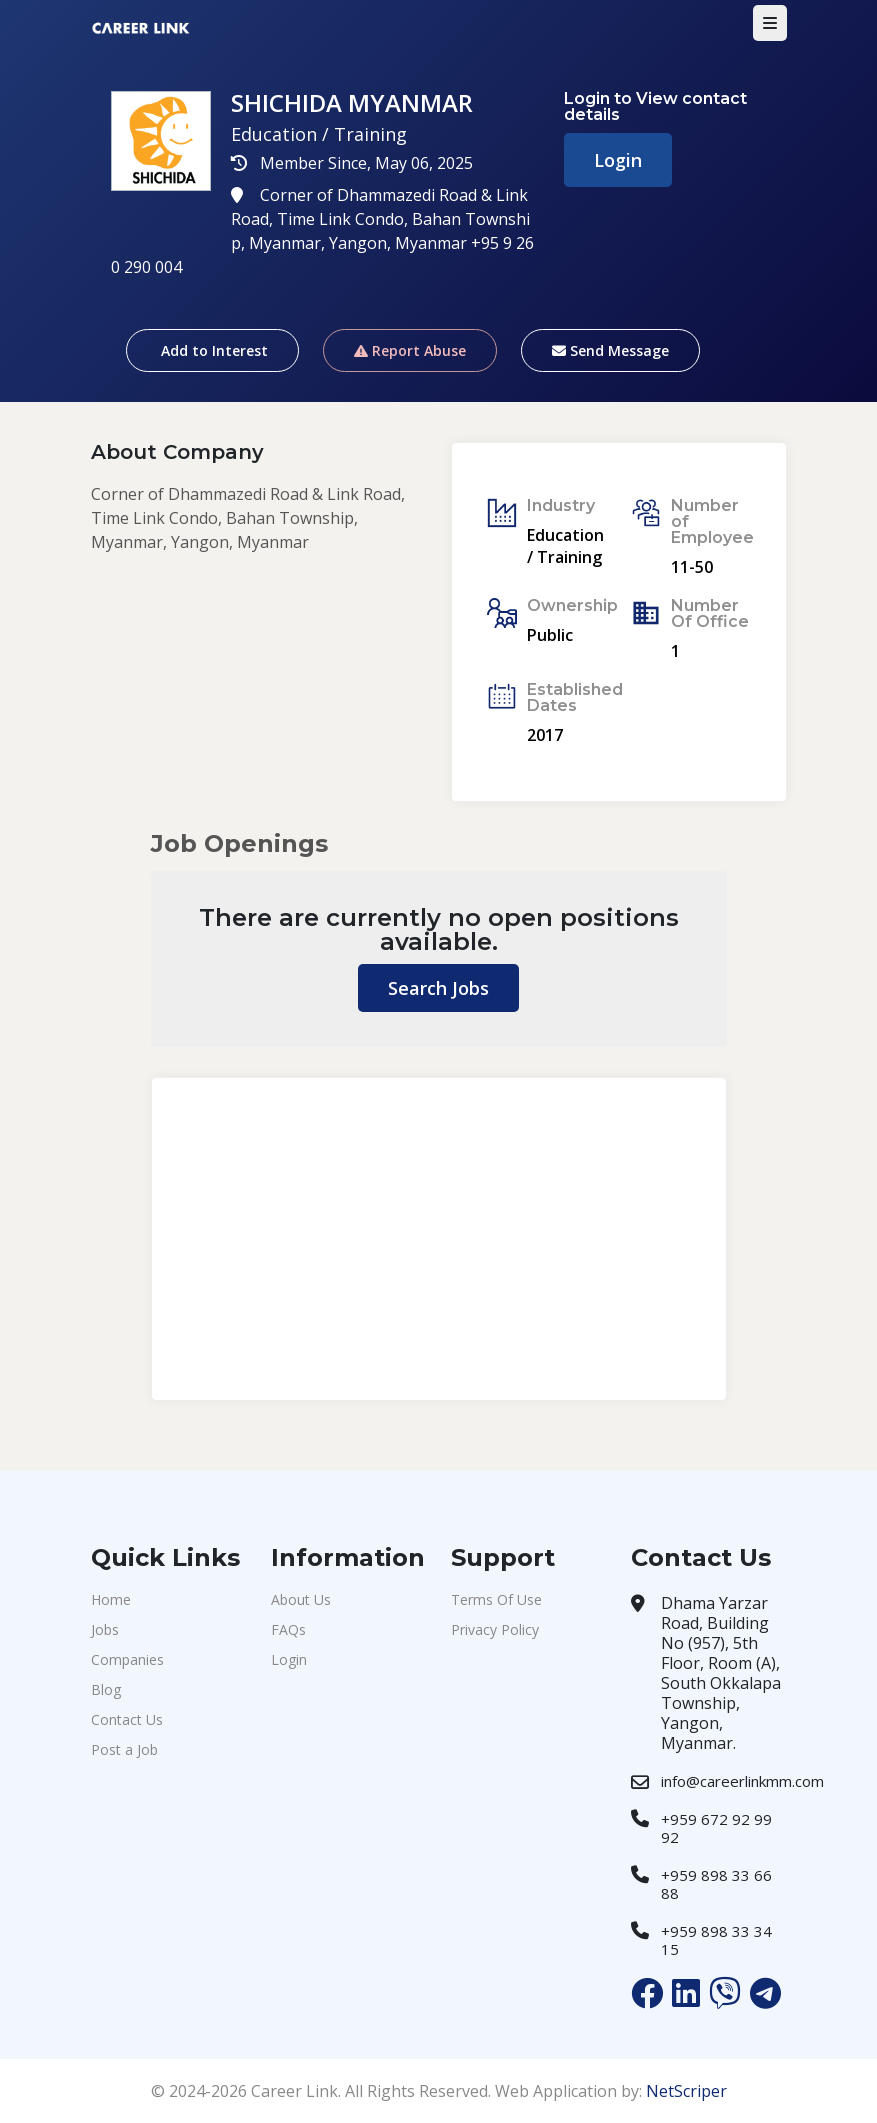  I want to click on Contact Us, so click(127, 1719).